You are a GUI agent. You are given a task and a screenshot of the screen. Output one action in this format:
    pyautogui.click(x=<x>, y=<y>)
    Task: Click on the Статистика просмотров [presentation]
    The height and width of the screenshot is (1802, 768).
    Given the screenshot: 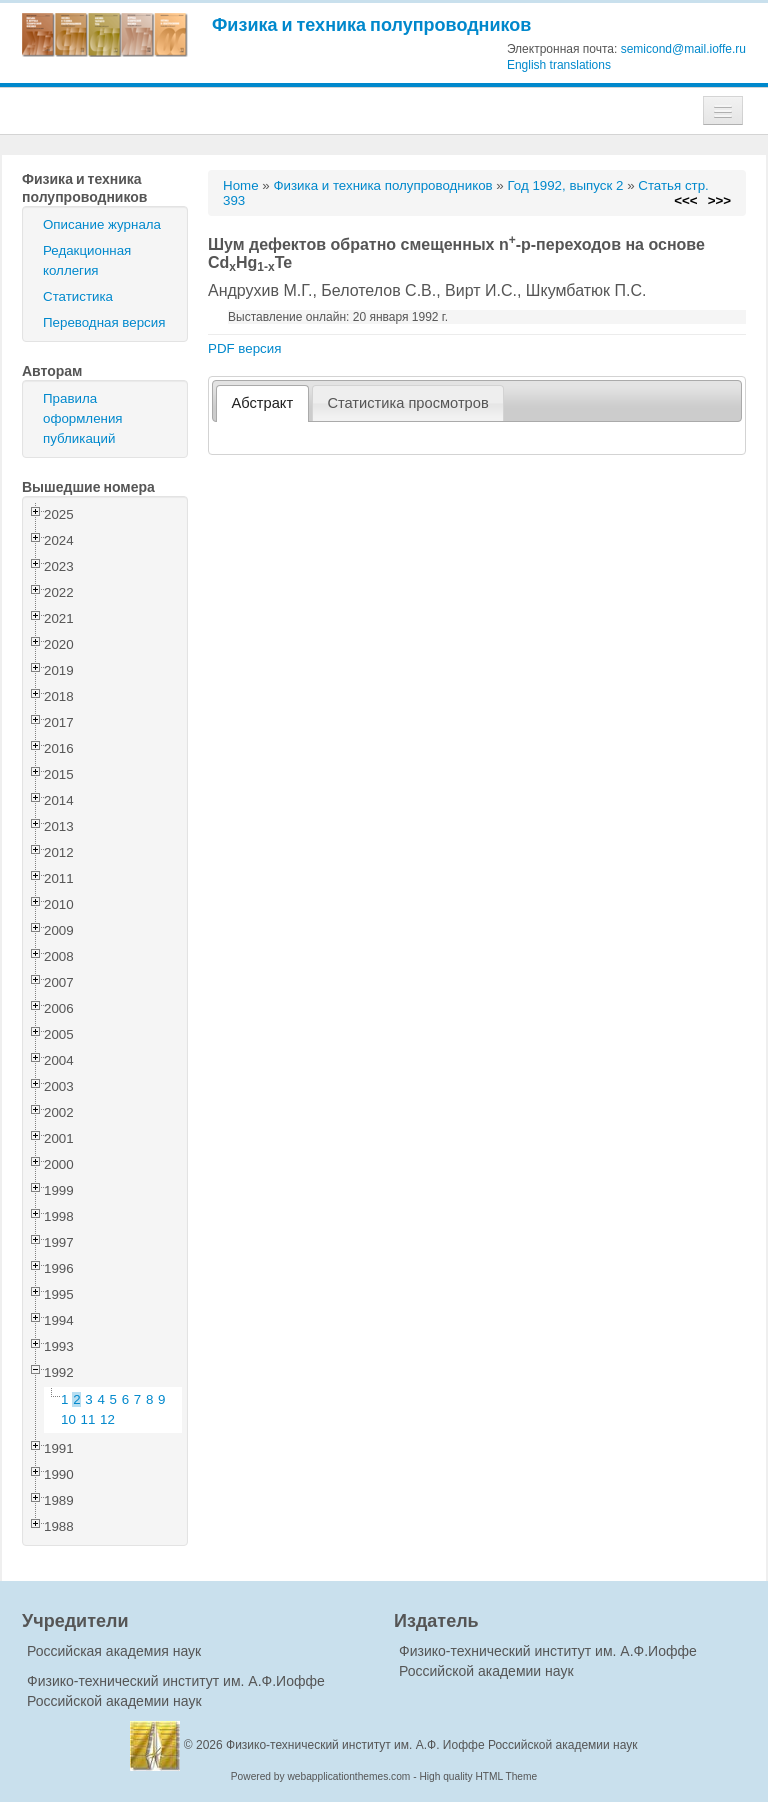 What is the action you would take?
    pyautogui.click(x=407, y=403)
    